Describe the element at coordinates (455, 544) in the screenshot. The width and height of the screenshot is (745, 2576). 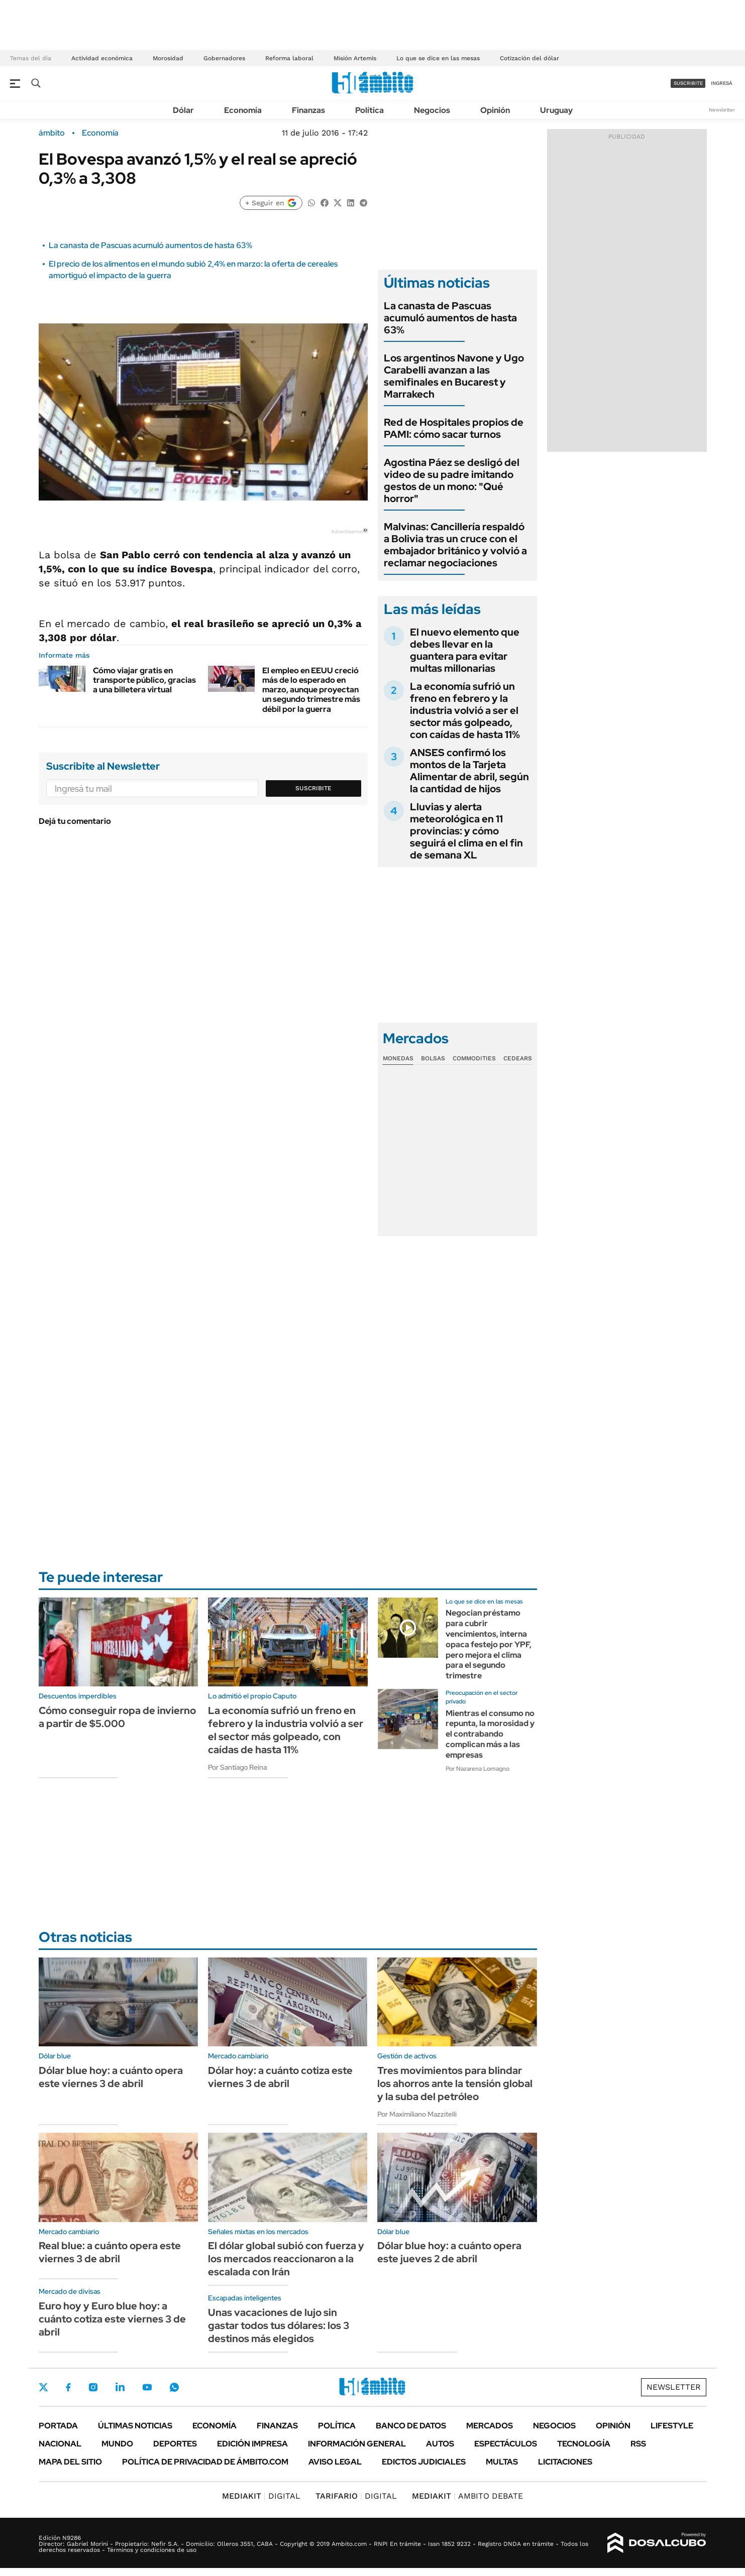
I see `Malvinas: Cancillería respaldó a Bolivia tras un cruce con el embajador británico y volvió a reclamar negociaciones` at that location.